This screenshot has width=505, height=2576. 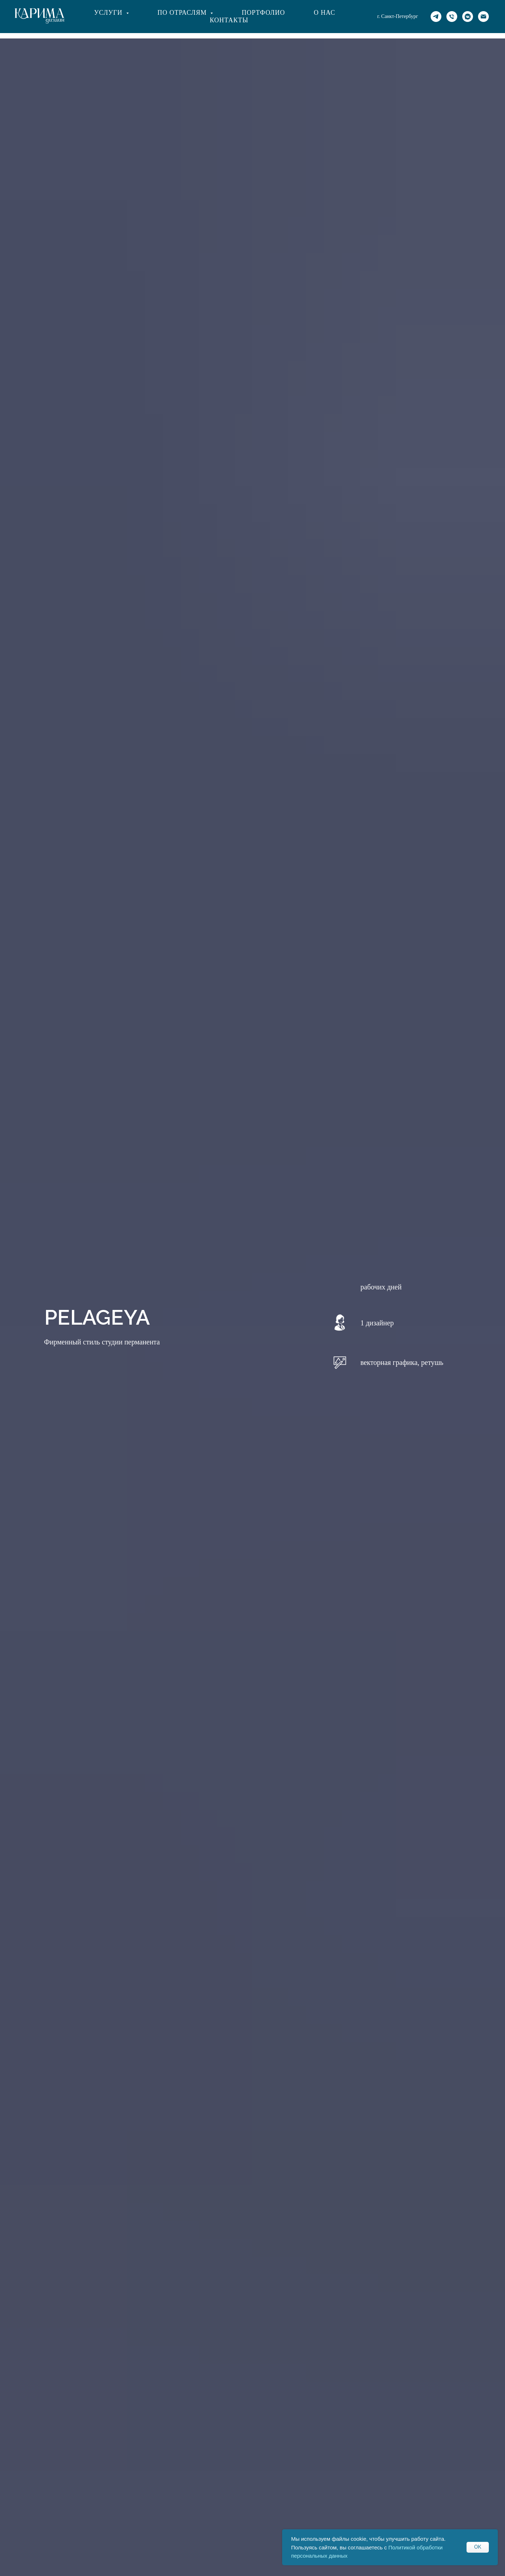 What do you see at coordinates (324, 12) in the screenshot?
I see `О нас` at bounding box center [324, 12].